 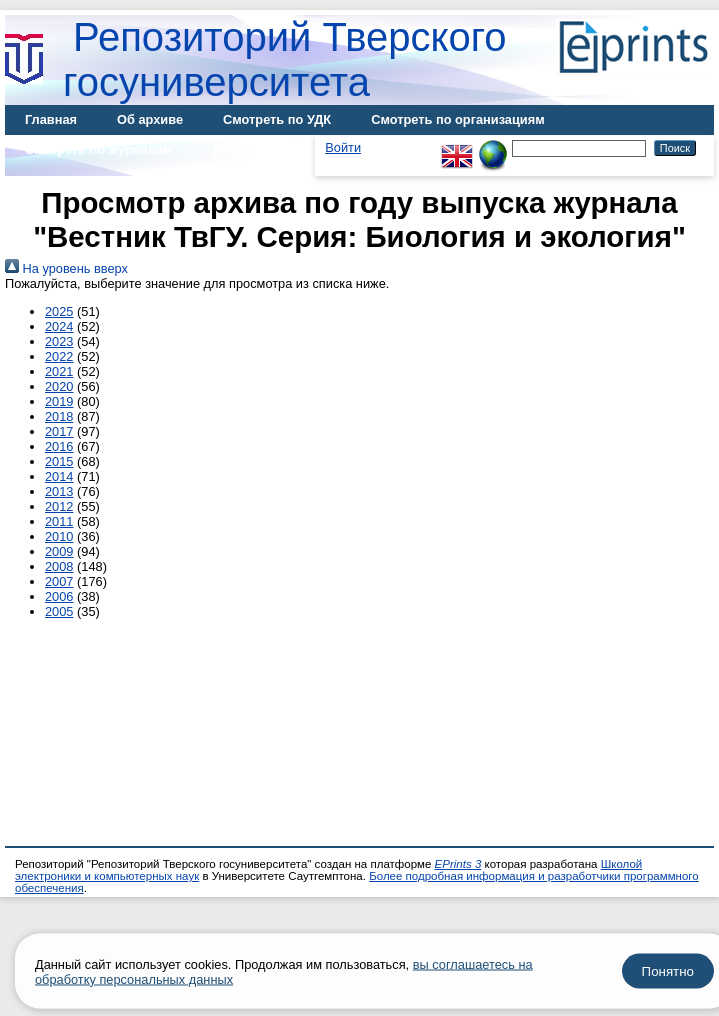 What do you see at coordinates (59, 431) in the screenshot?
I see `2017` at bounding box center [59, 431].